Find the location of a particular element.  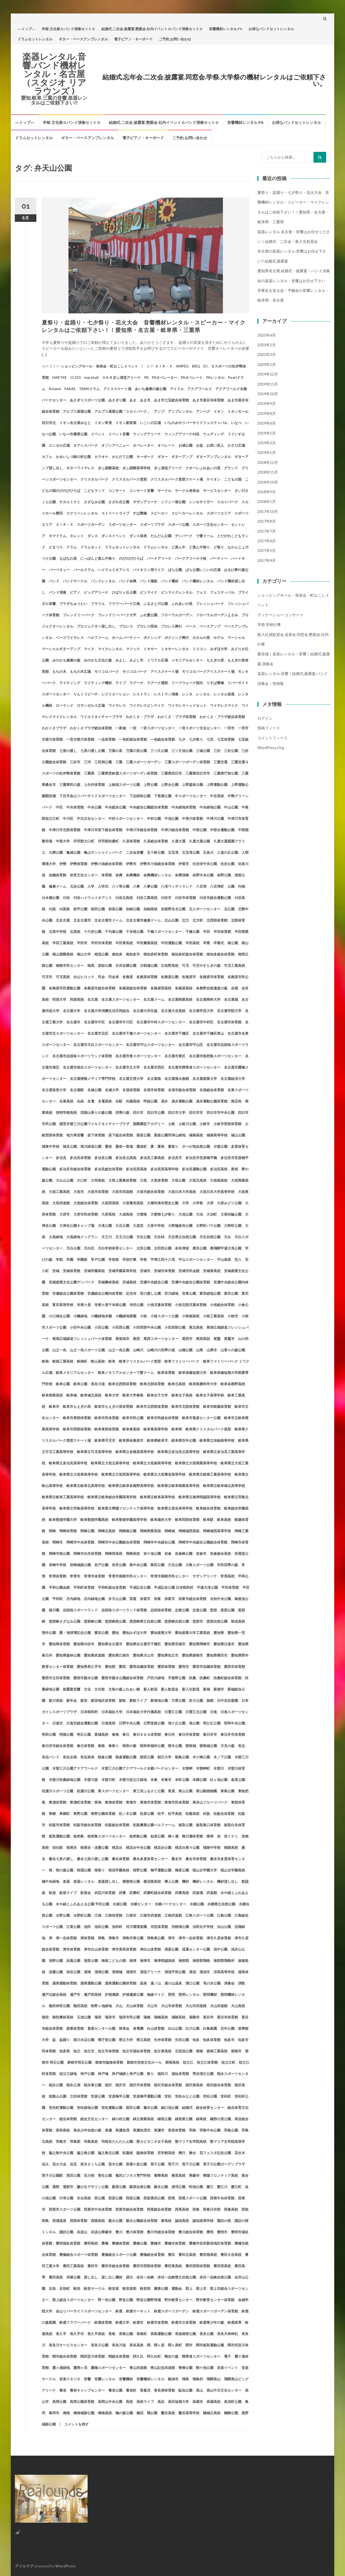

伊勢体育館 is located at coordinates (78, 864).